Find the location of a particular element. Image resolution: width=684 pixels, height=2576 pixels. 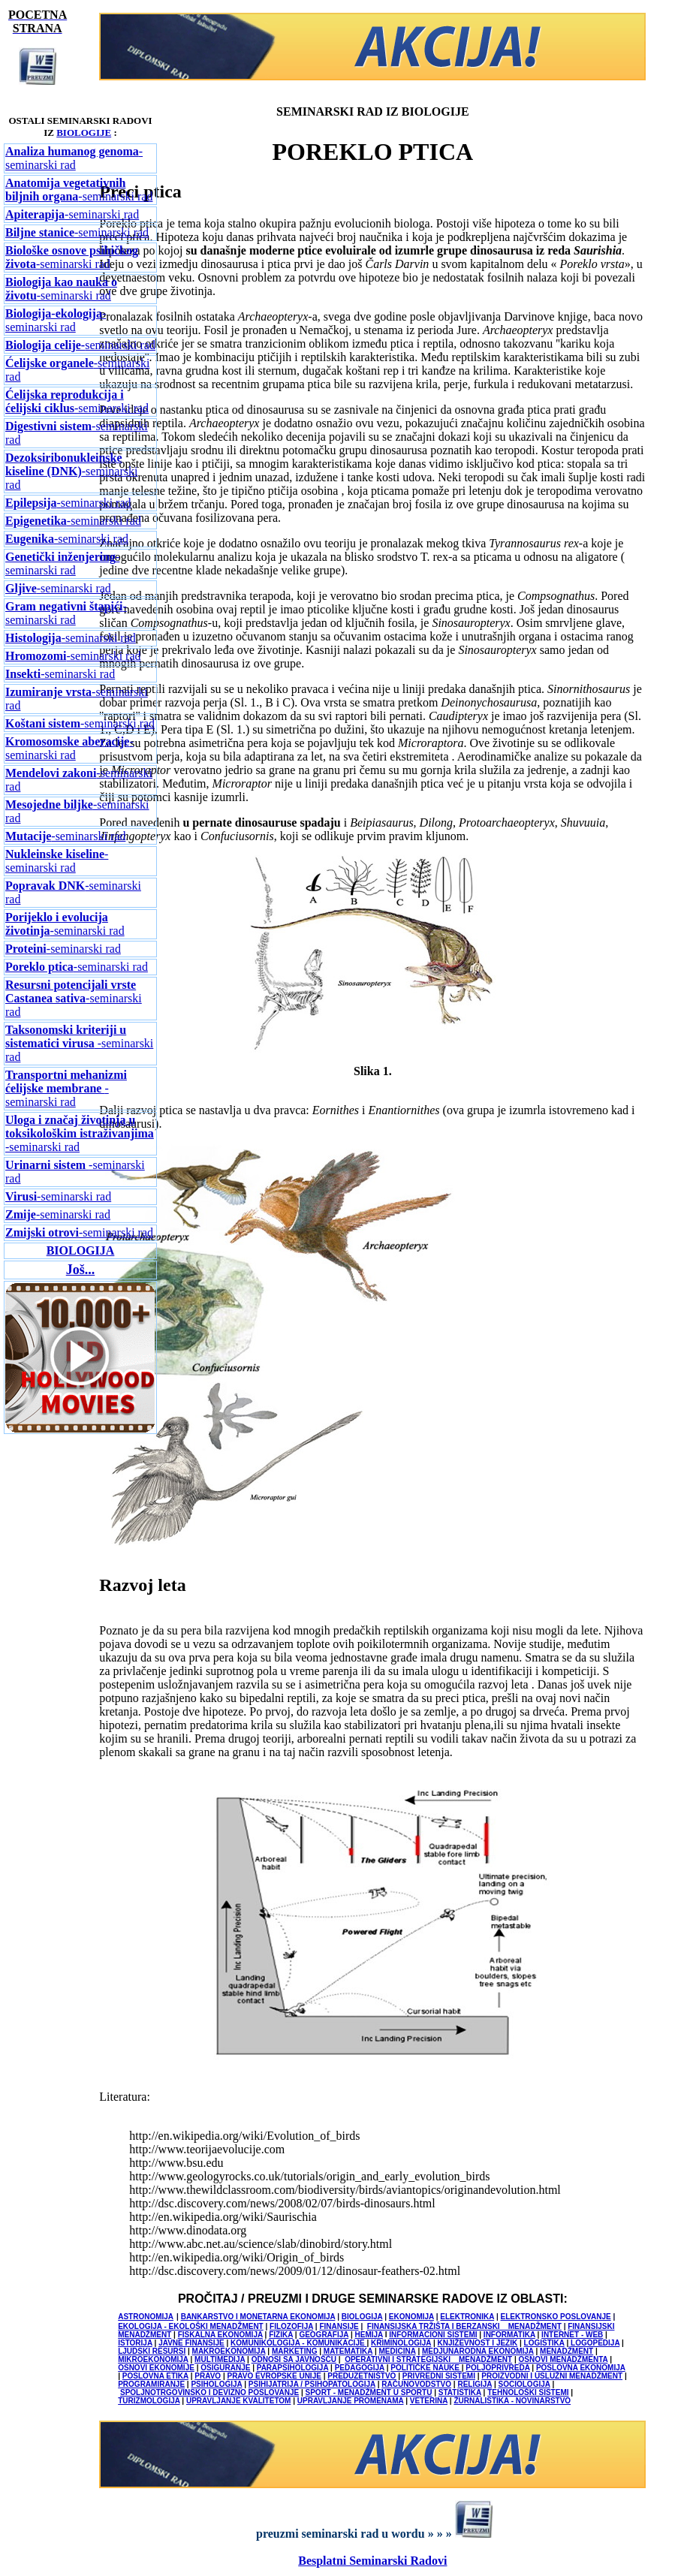

HEMIJA is located at coordinates (369, 2334).